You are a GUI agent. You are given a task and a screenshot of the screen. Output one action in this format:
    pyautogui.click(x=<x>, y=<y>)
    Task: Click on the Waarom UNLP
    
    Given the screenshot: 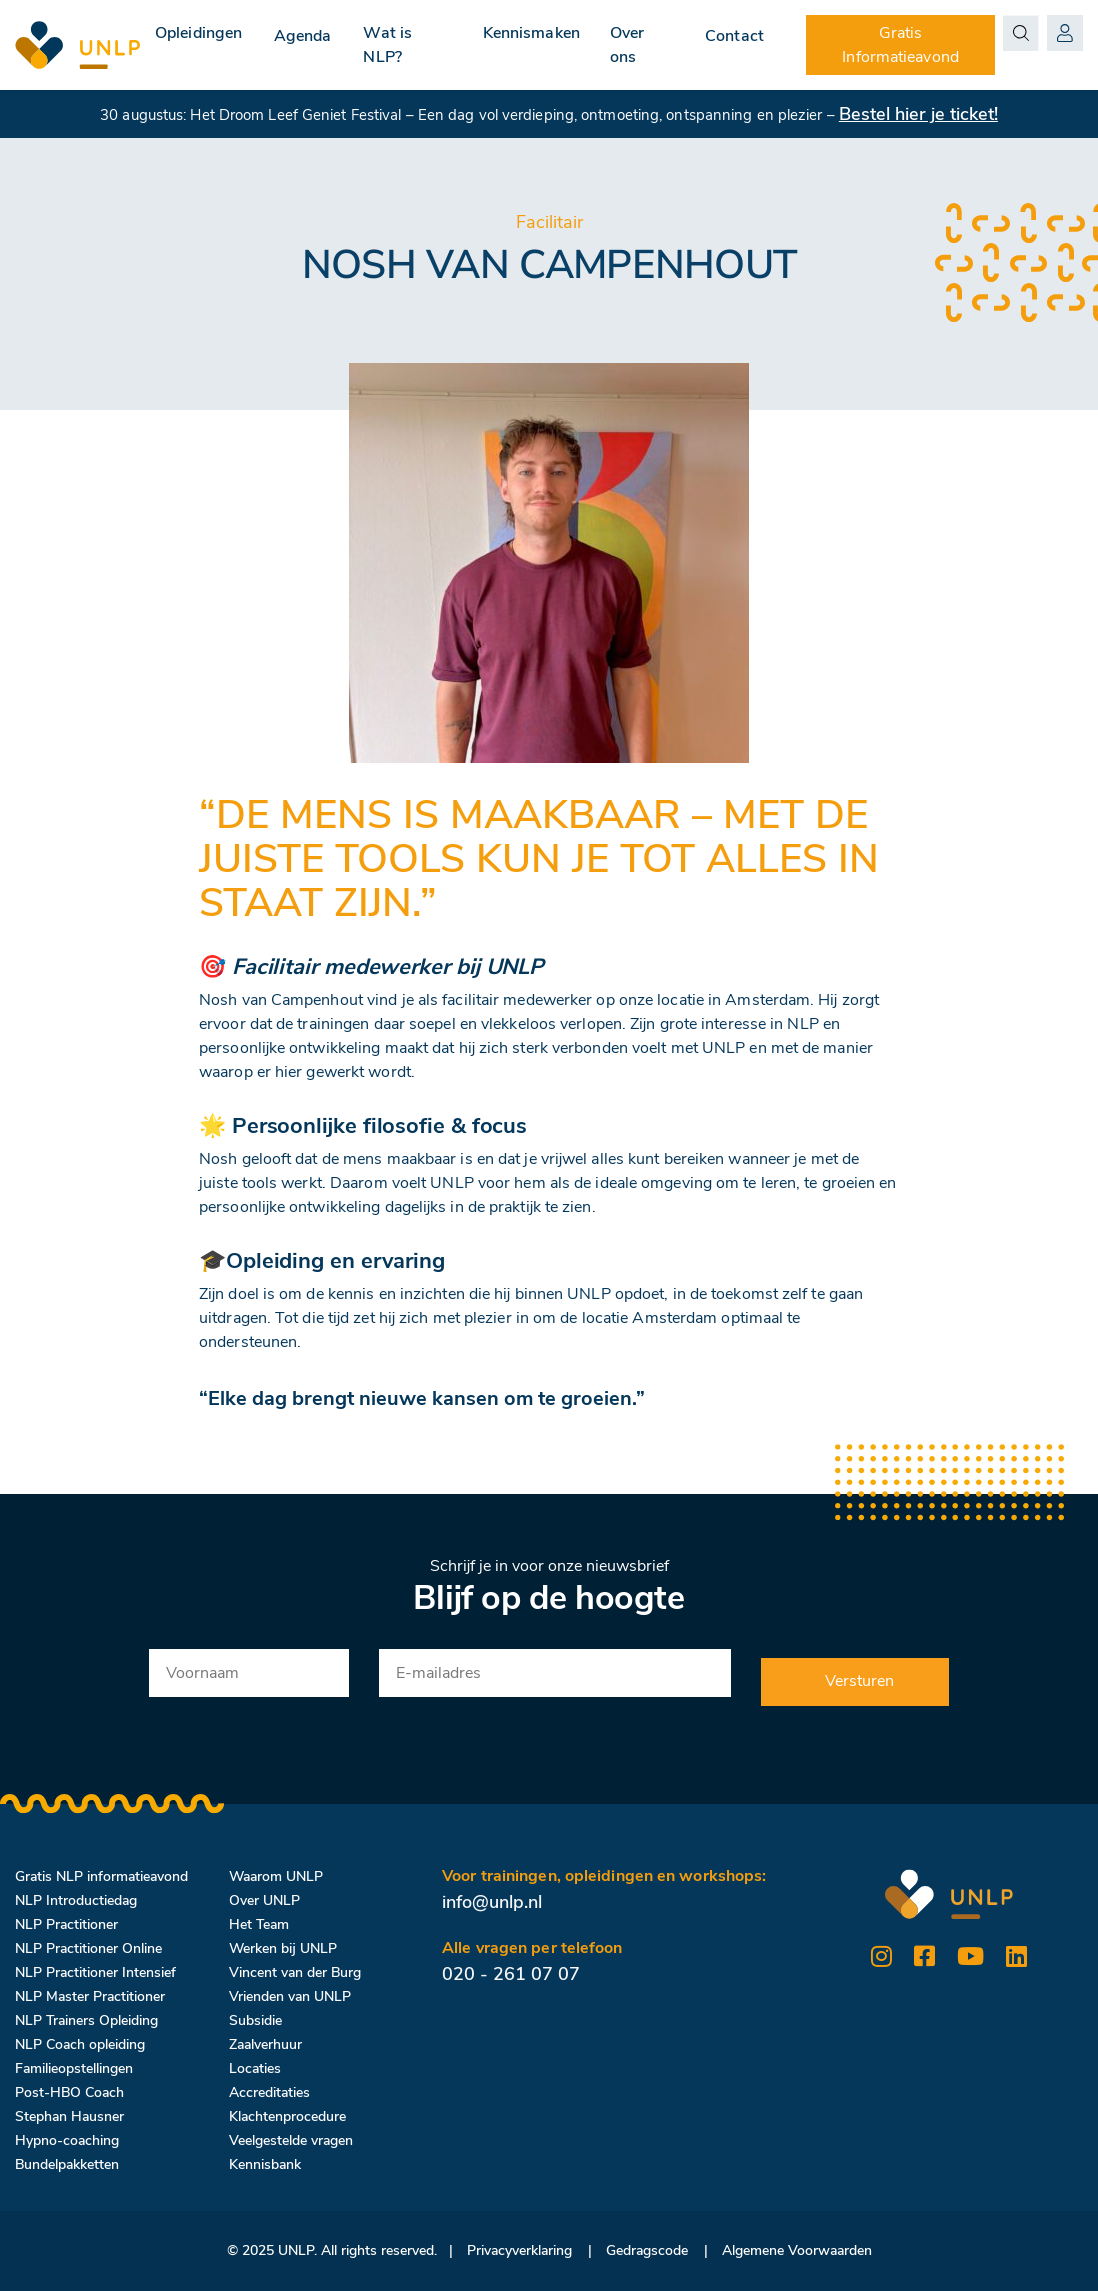 What is the action you would take?
    pyautogui.click(x=276, y=1876)
    